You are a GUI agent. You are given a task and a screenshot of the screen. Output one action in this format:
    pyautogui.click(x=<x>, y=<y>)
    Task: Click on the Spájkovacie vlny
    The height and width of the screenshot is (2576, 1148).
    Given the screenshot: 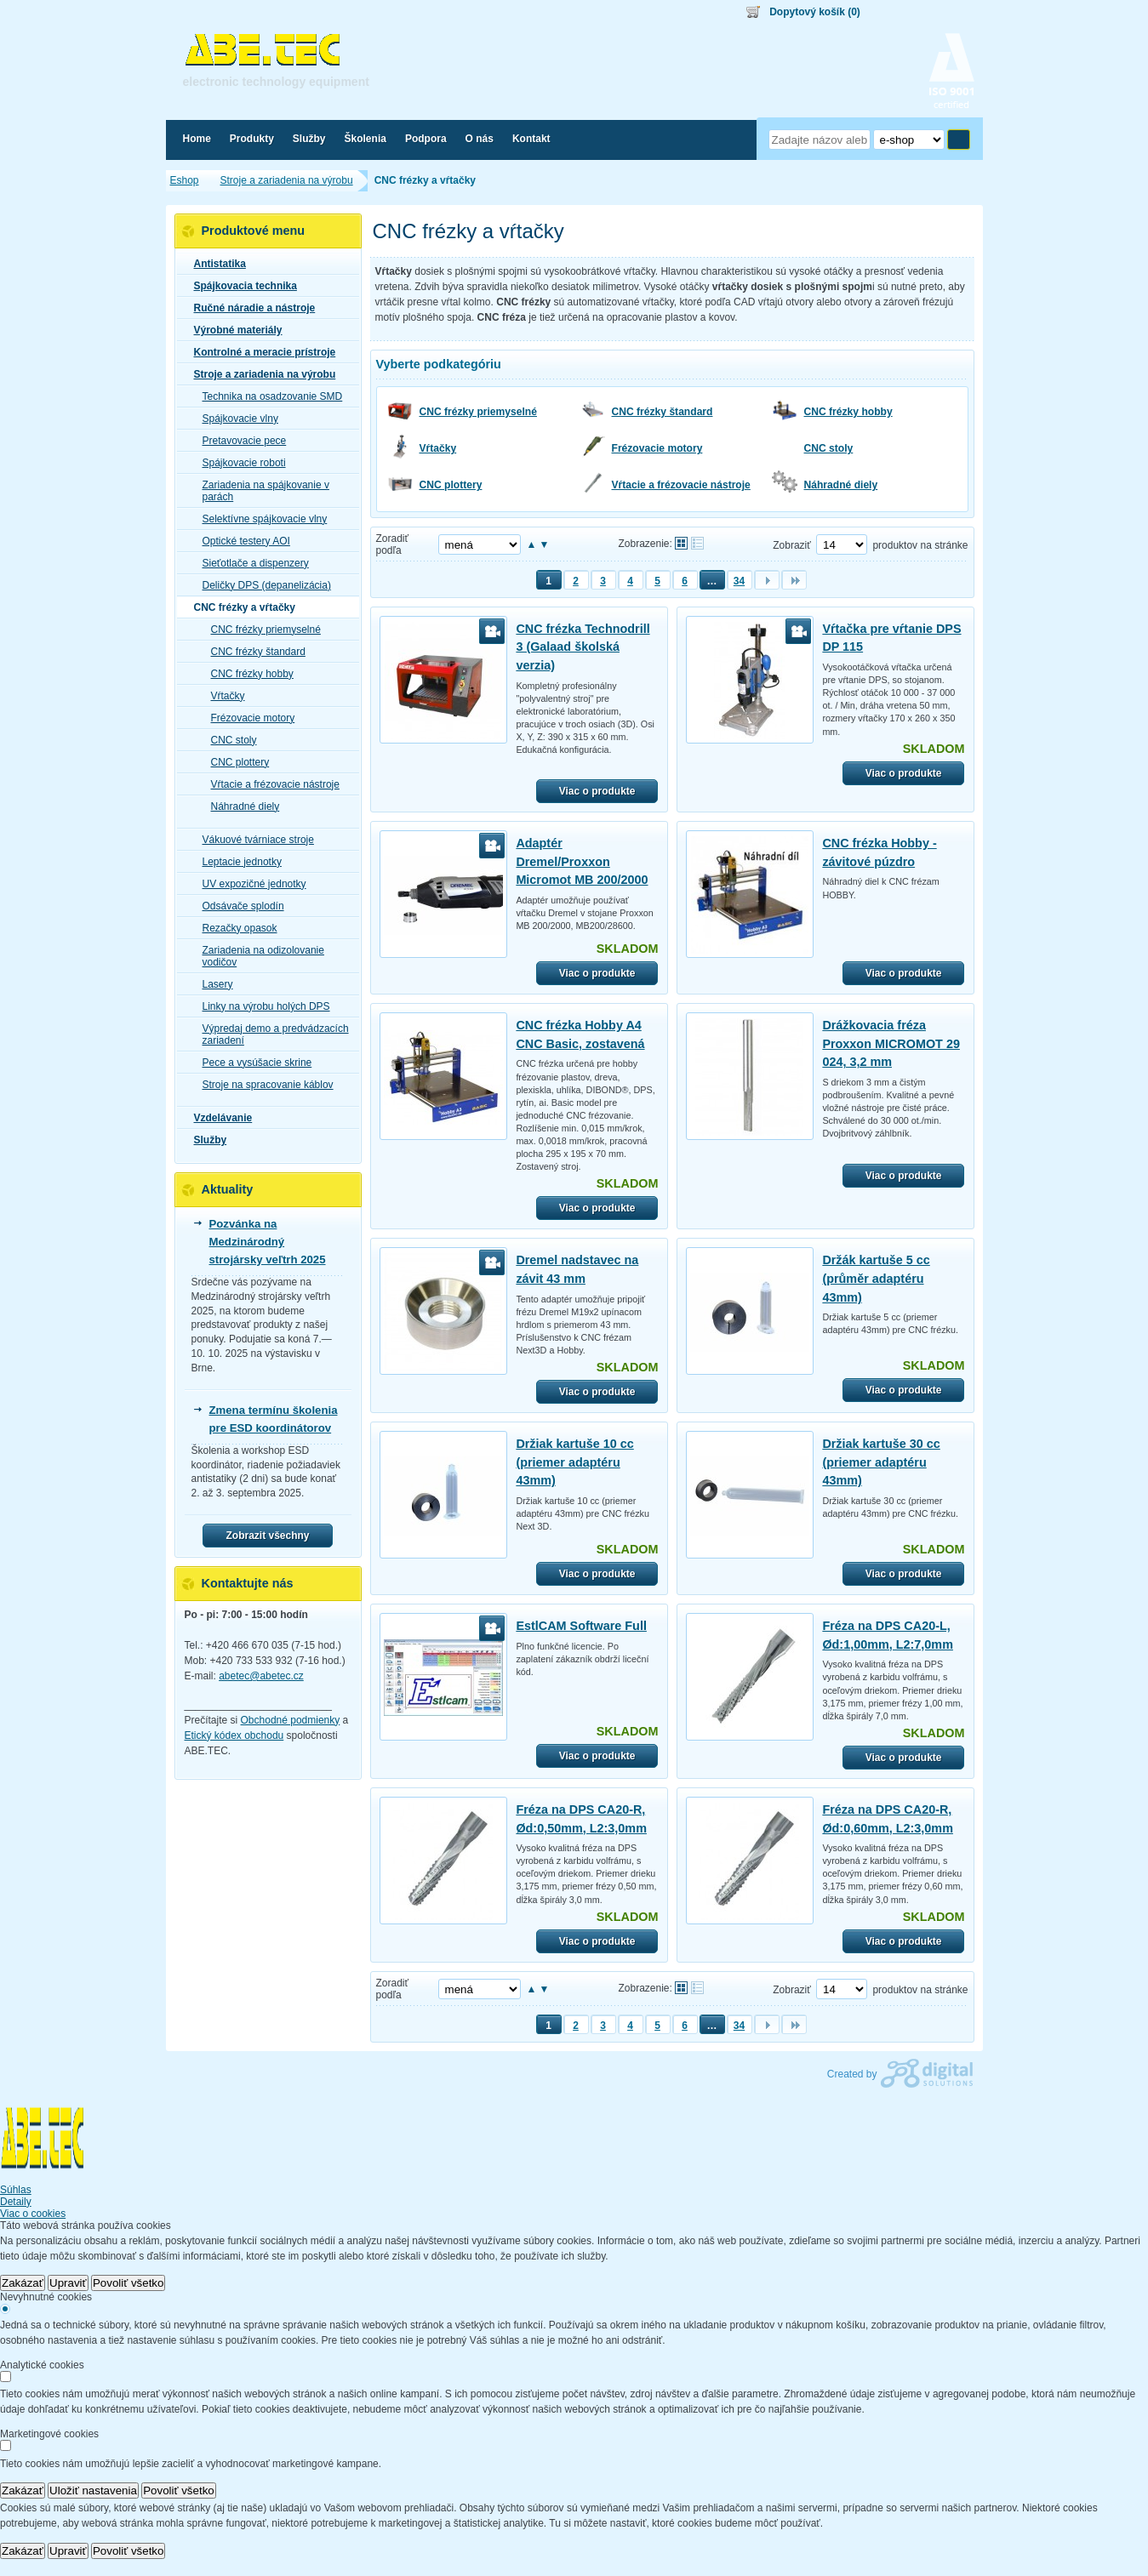 What is the action you would take?
    pyautogui.click(x=235, y=419)
    